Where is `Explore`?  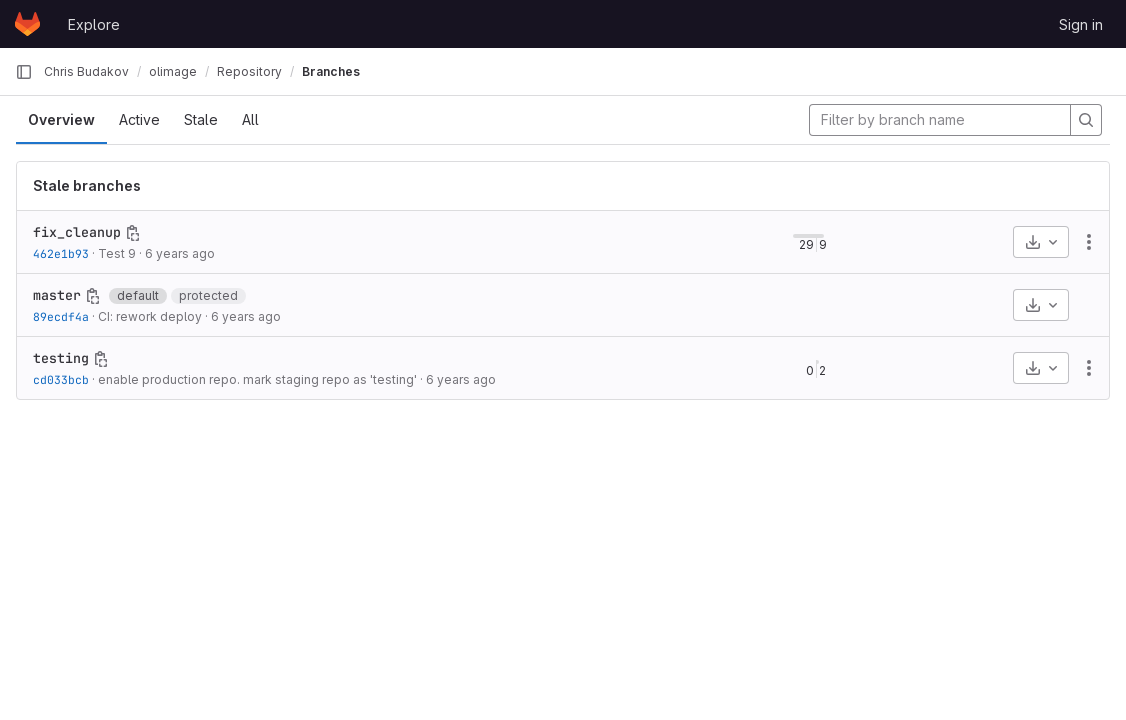 Explore is located at coordinates (94, 24).